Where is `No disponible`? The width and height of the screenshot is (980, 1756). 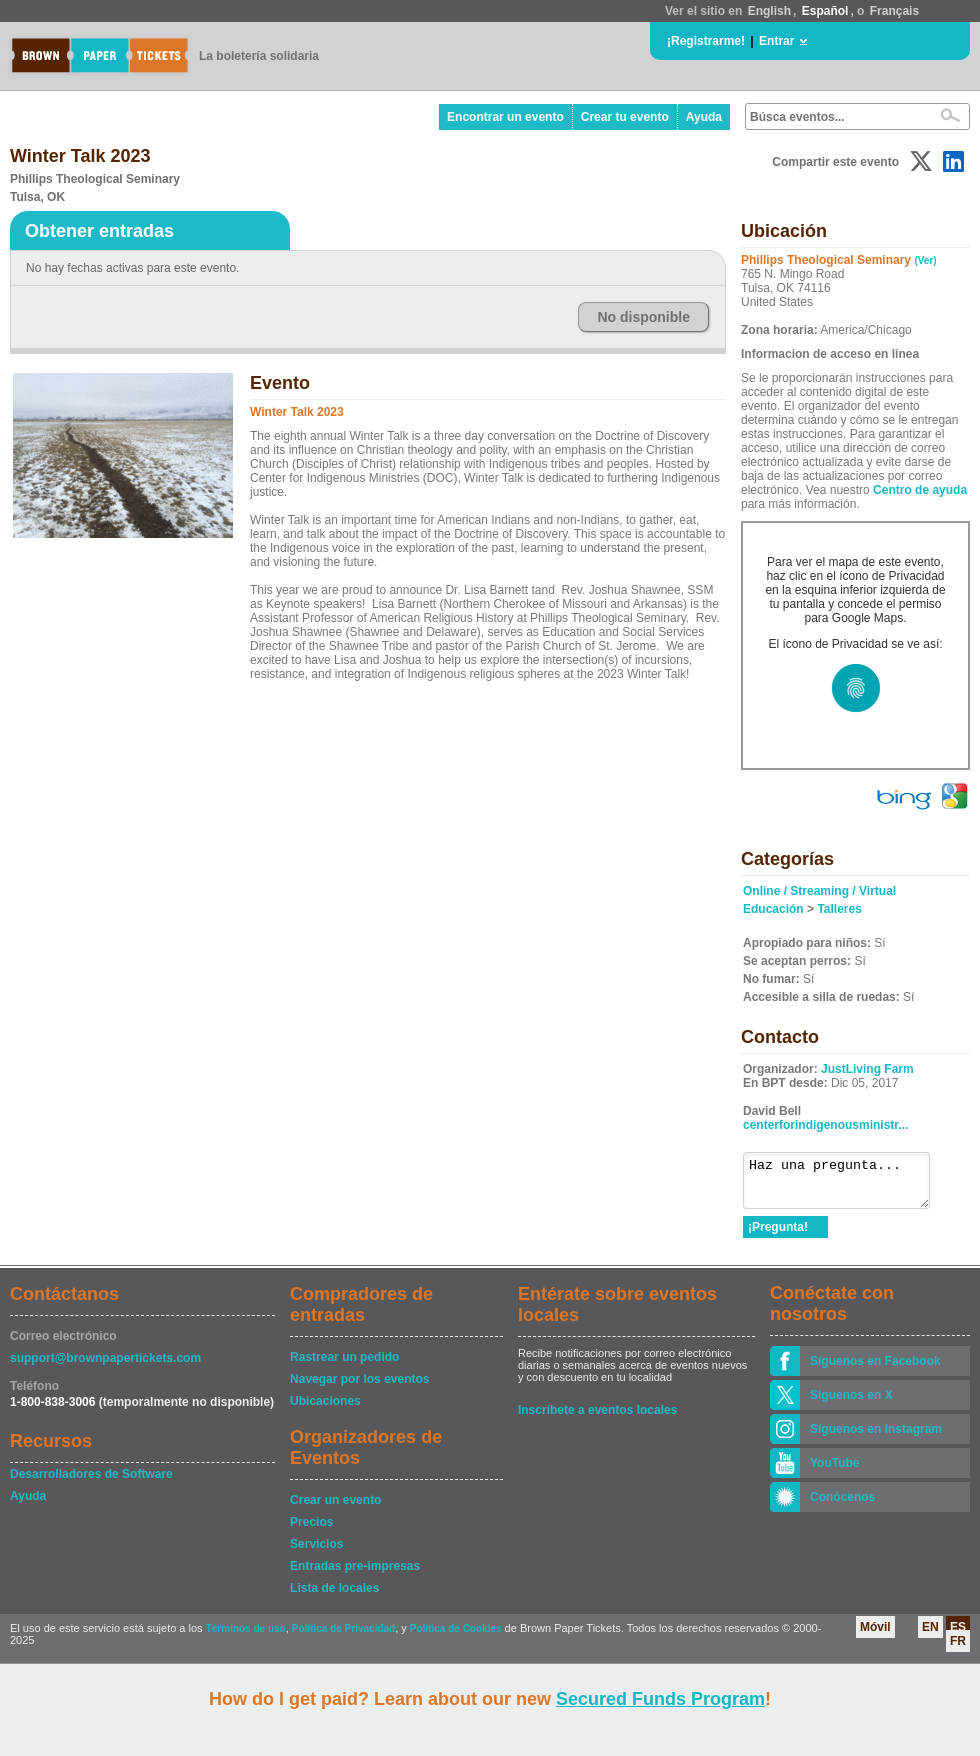 No disponible is located at coordinates (643, 317).